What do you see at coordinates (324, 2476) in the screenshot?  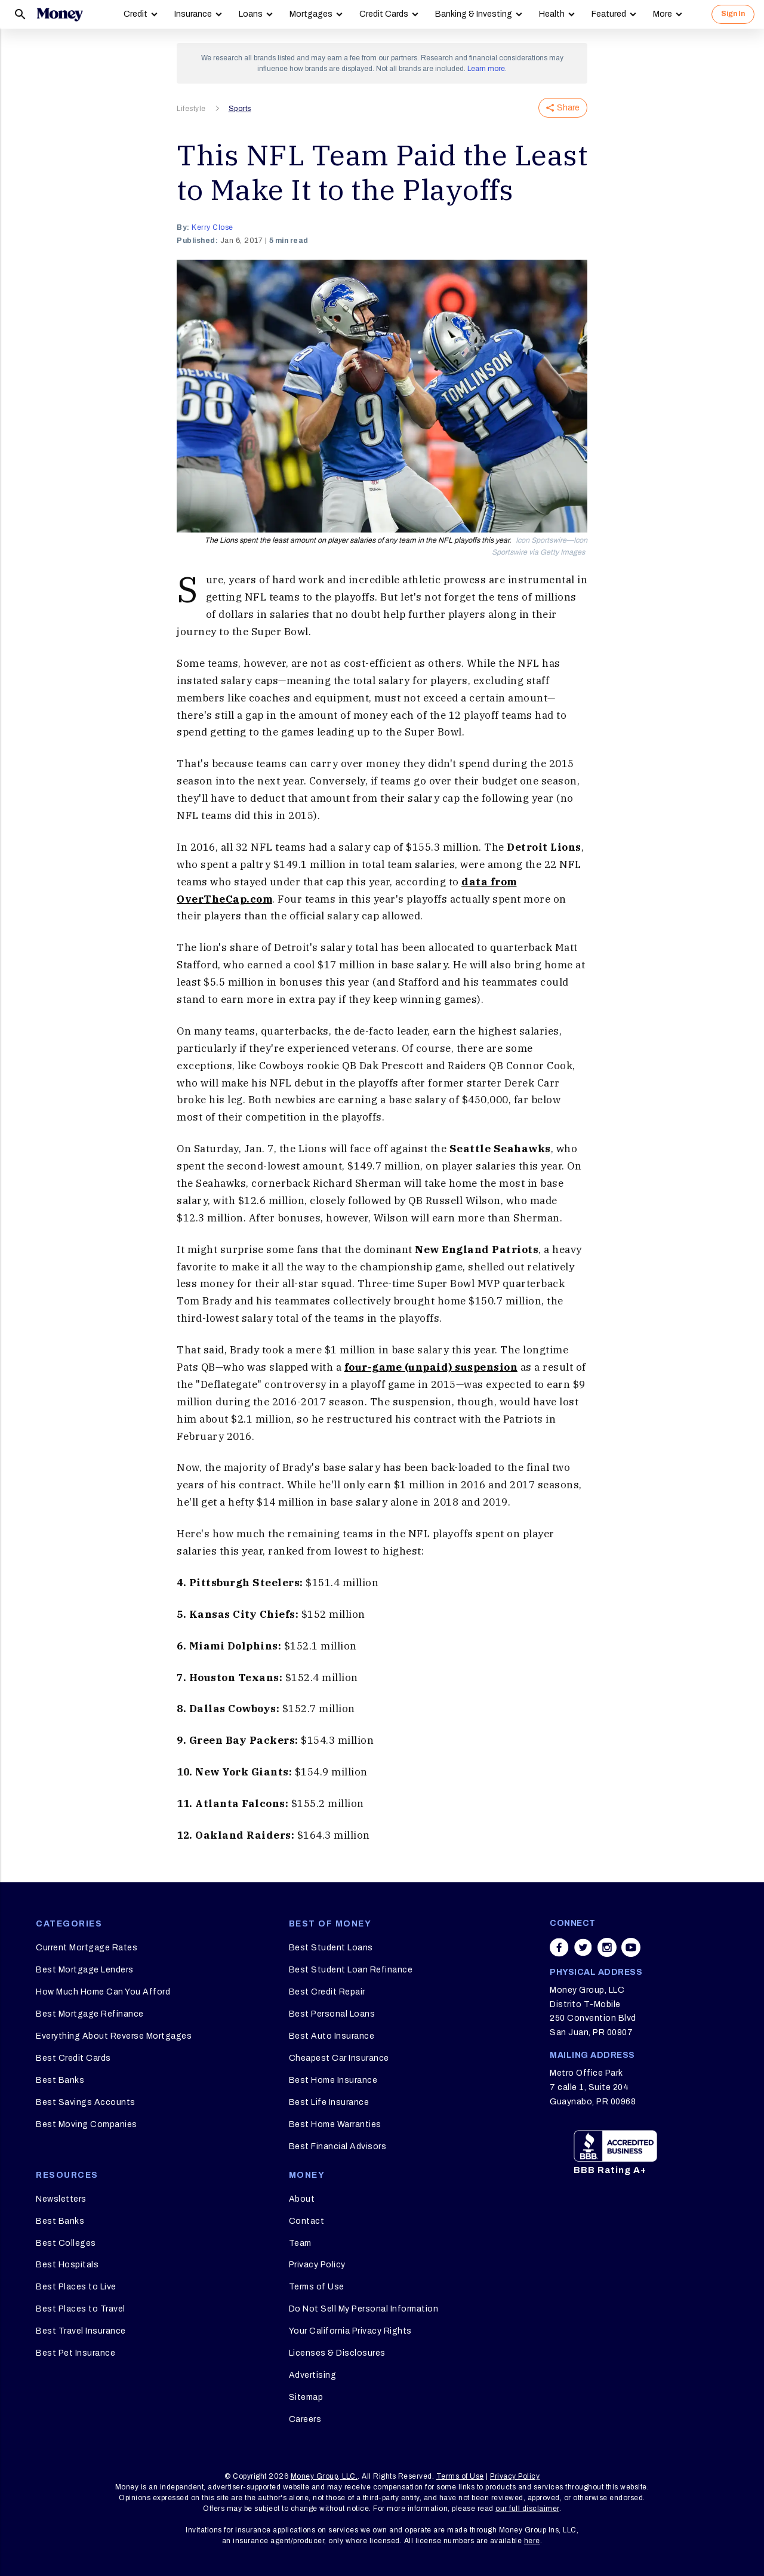 I see `Money Group, LLC.` at bounding box center [324, 2476].